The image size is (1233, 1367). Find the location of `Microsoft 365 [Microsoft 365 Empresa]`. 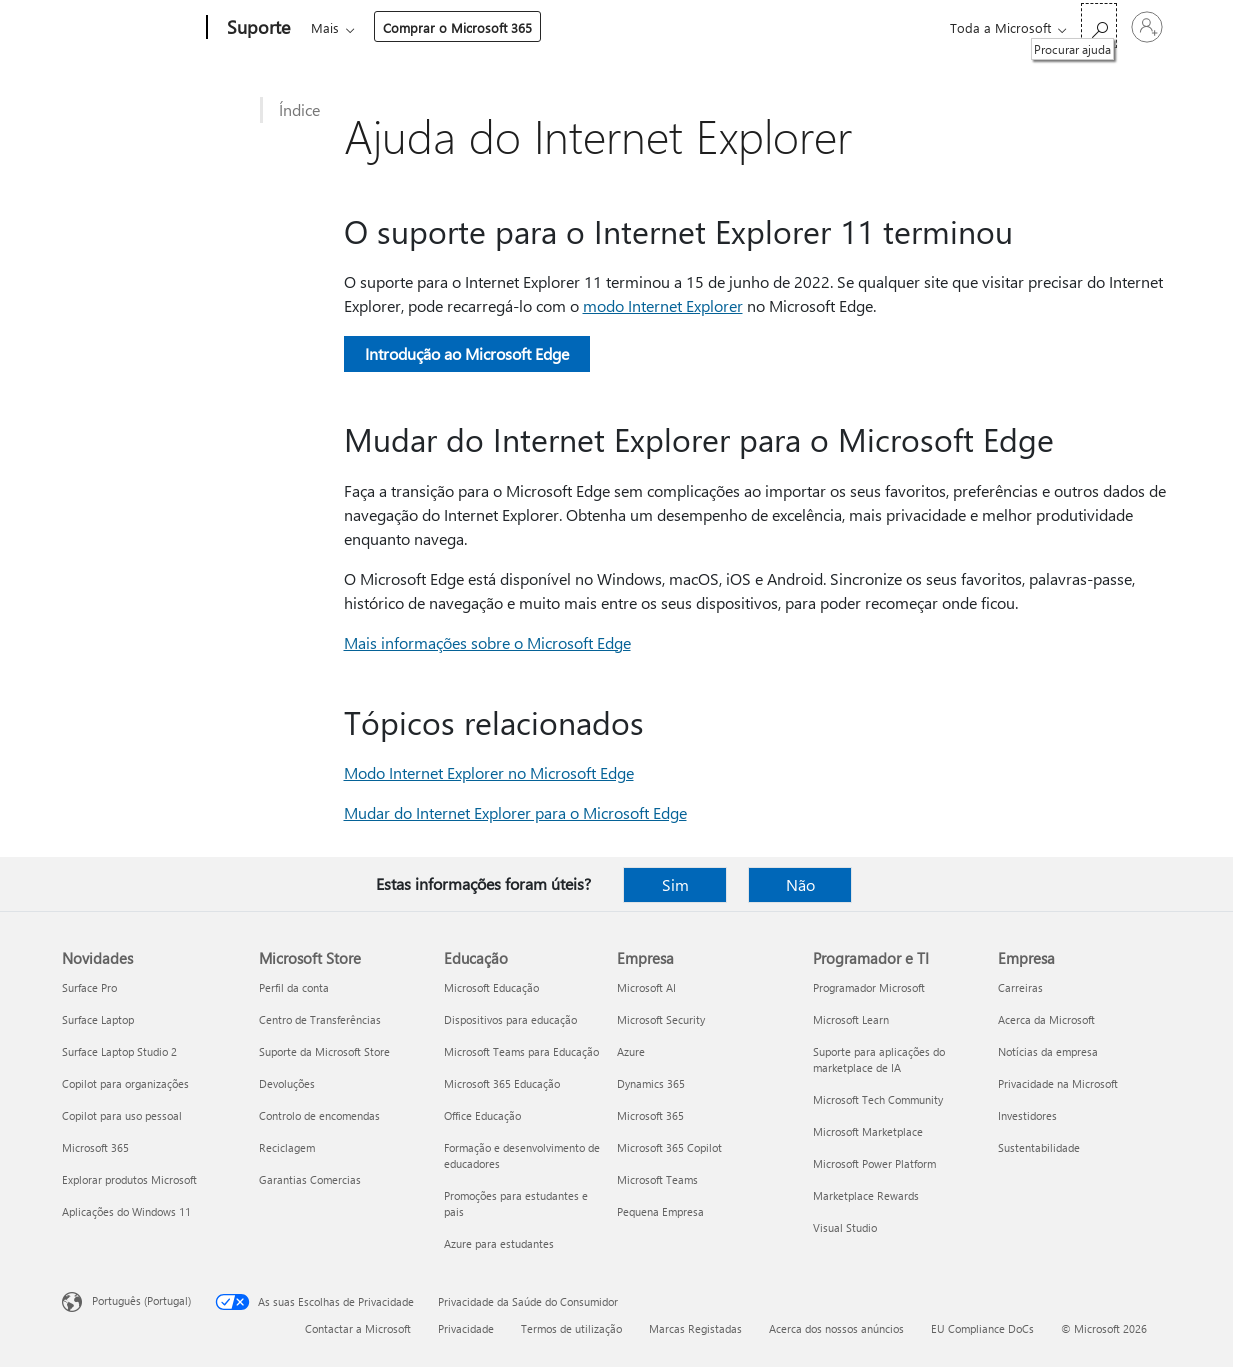

Microsoft 365 [Microsoft 365 Empresa] is located at coordinates (650, 1115).